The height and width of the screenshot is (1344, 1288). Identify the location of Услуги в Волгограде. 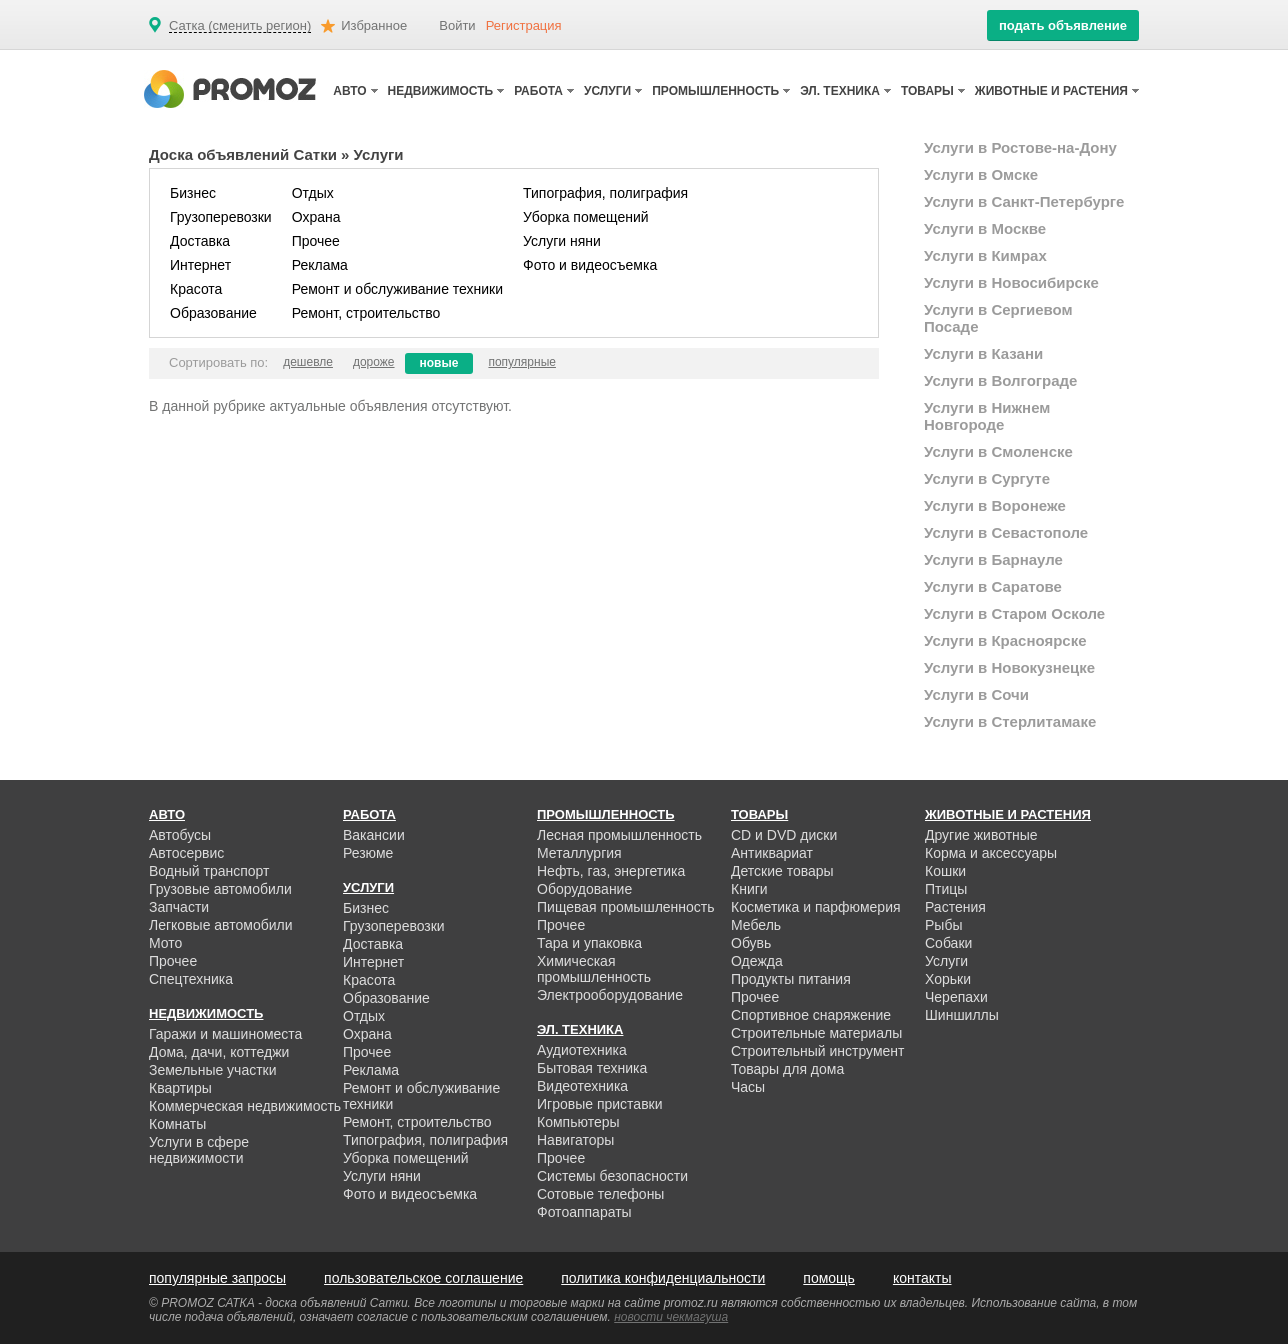
(1000, 380).